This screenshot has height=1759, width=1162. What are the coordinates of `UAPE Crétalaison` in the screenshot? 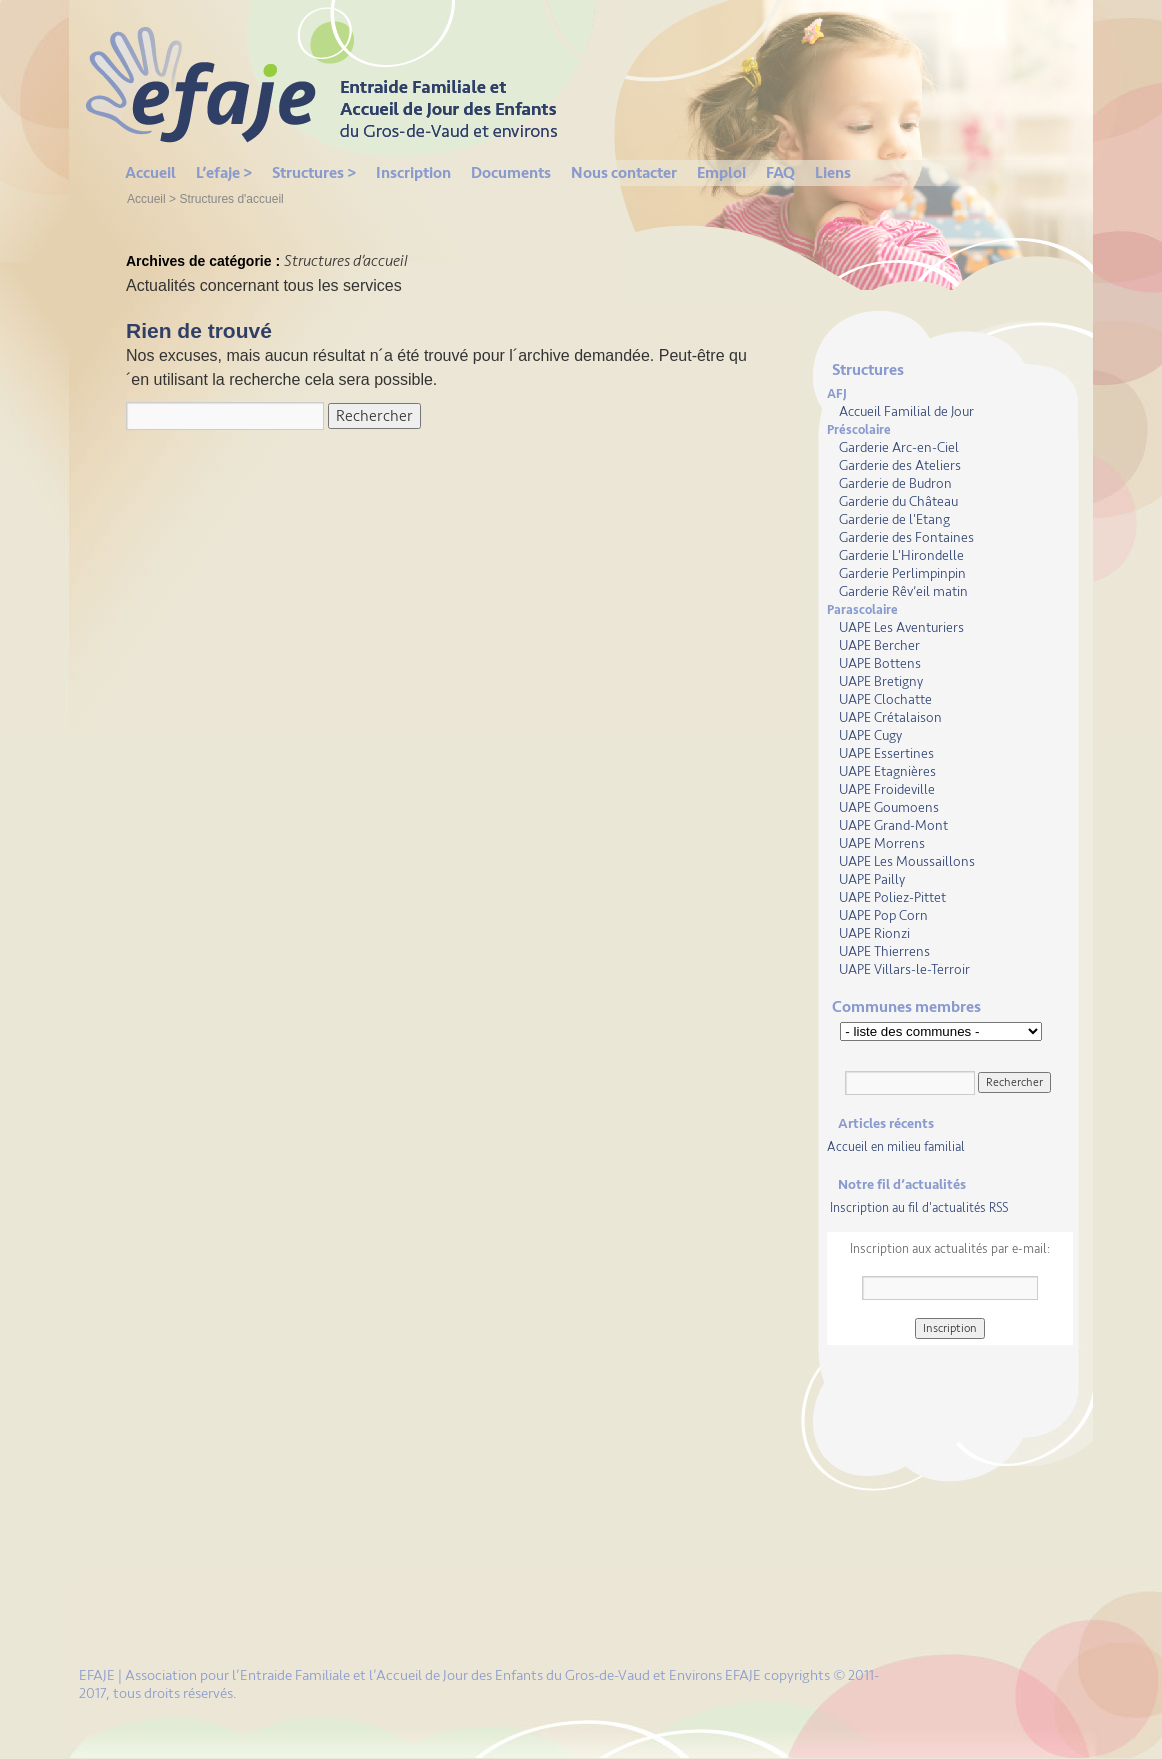 It's located at (890, 717).